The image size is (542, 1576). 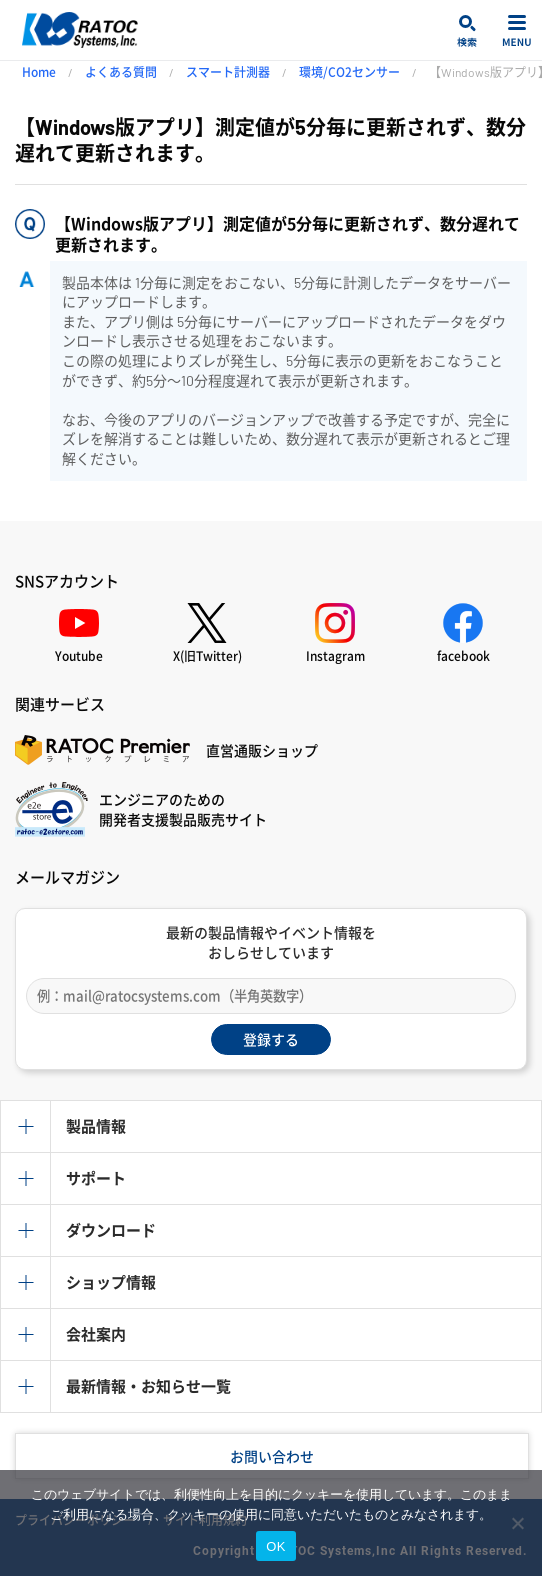 I want to click on Home, so click(x=39, y=72).